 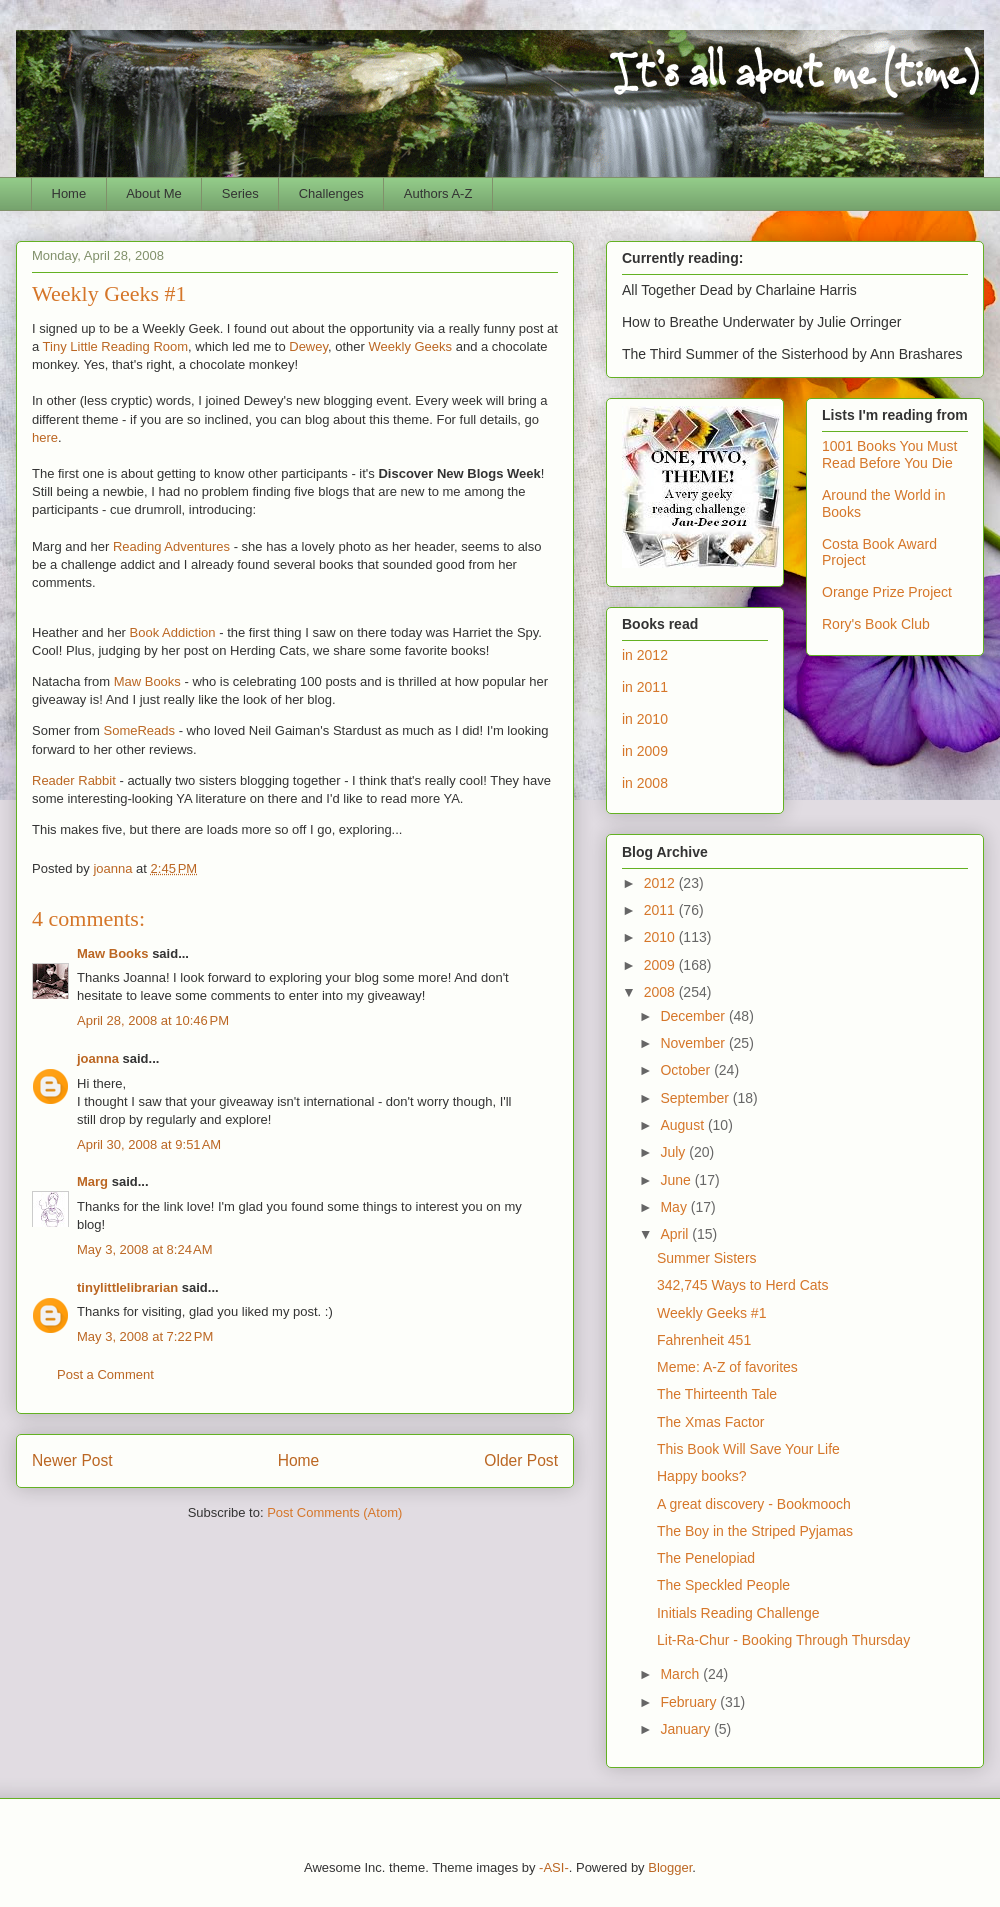 What do you see at coordinates (681, 1674) in the screenshot?
I see `March` at bounding box center [681, 1674].